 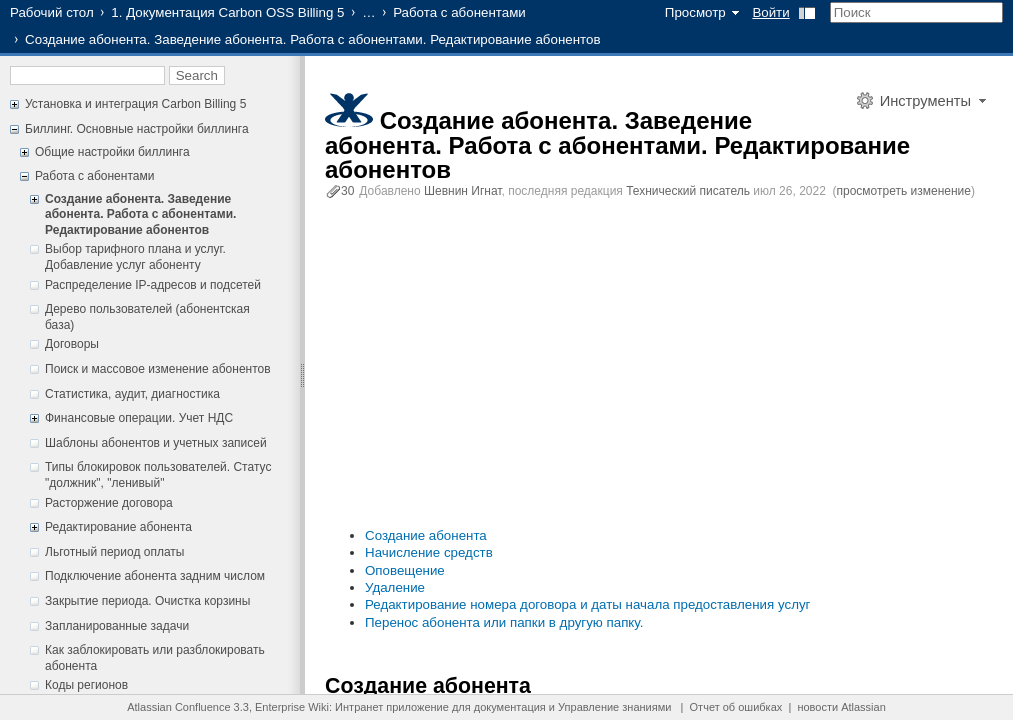 What do you see at coordinates (227, 12) in the screenshot?
I see `1. Документация Carbon OSS Billing 5` at bounding box center [227, 12].